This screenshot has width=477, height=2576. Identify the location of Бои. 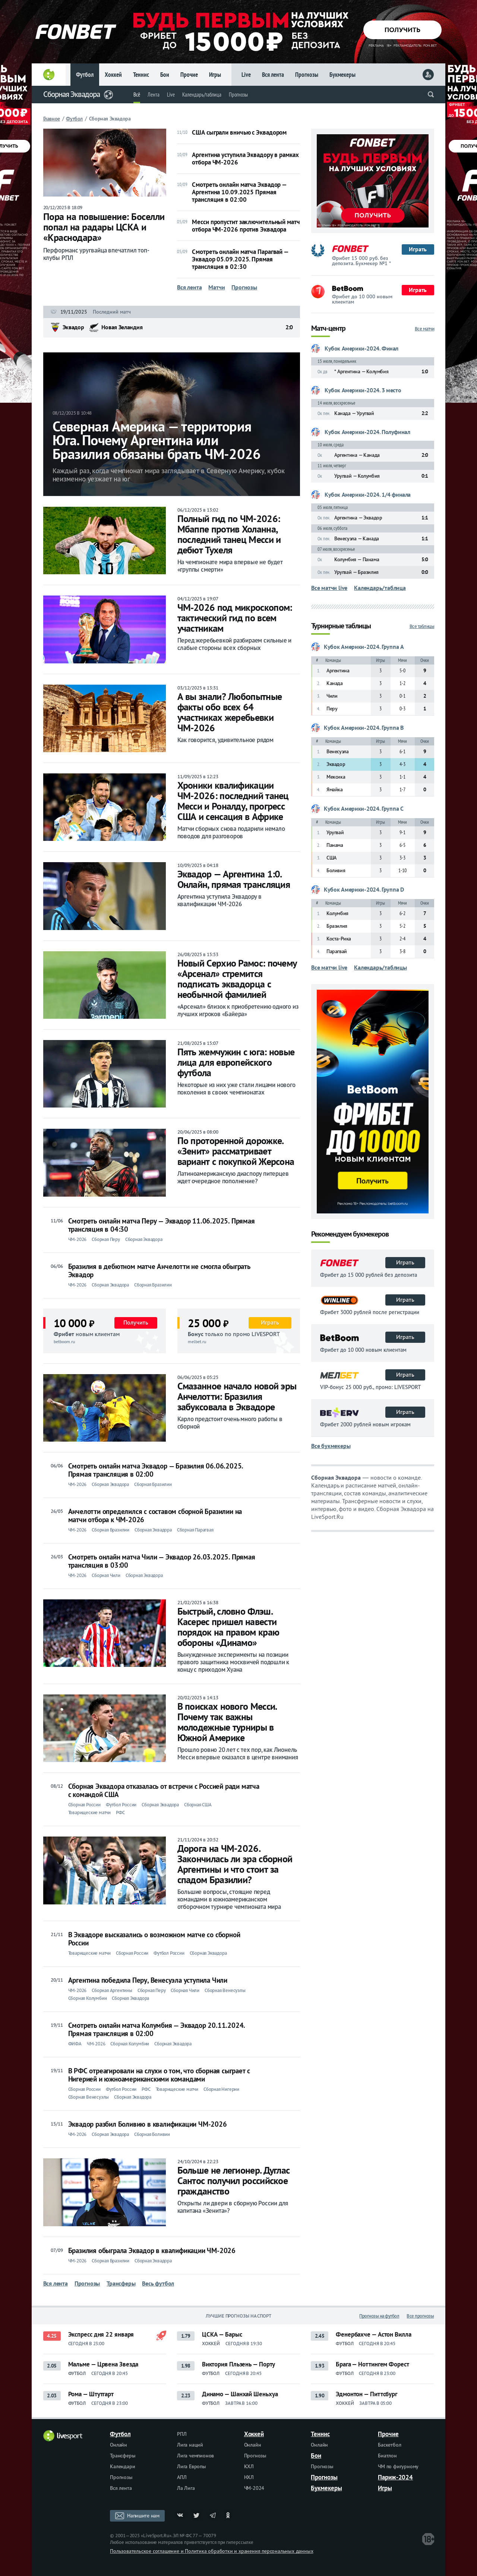
(164, 74).